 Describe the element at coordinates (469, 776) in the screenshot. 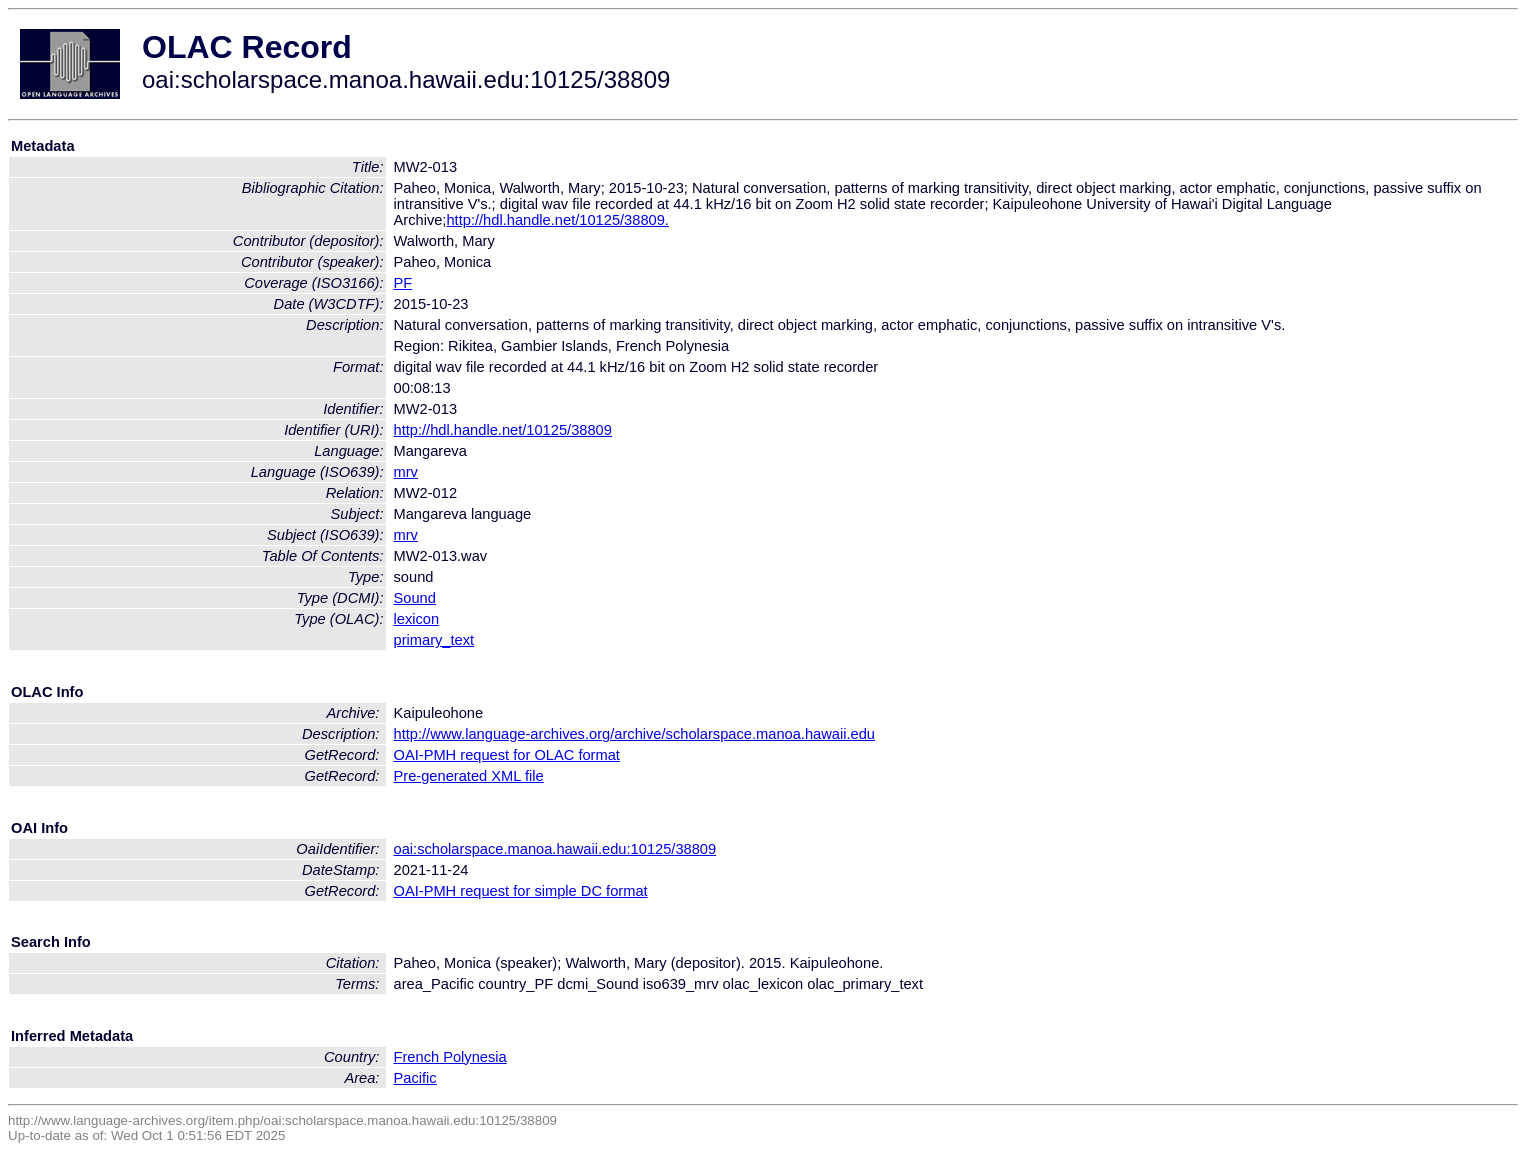

I see `Pre-generated XML file` at that location.